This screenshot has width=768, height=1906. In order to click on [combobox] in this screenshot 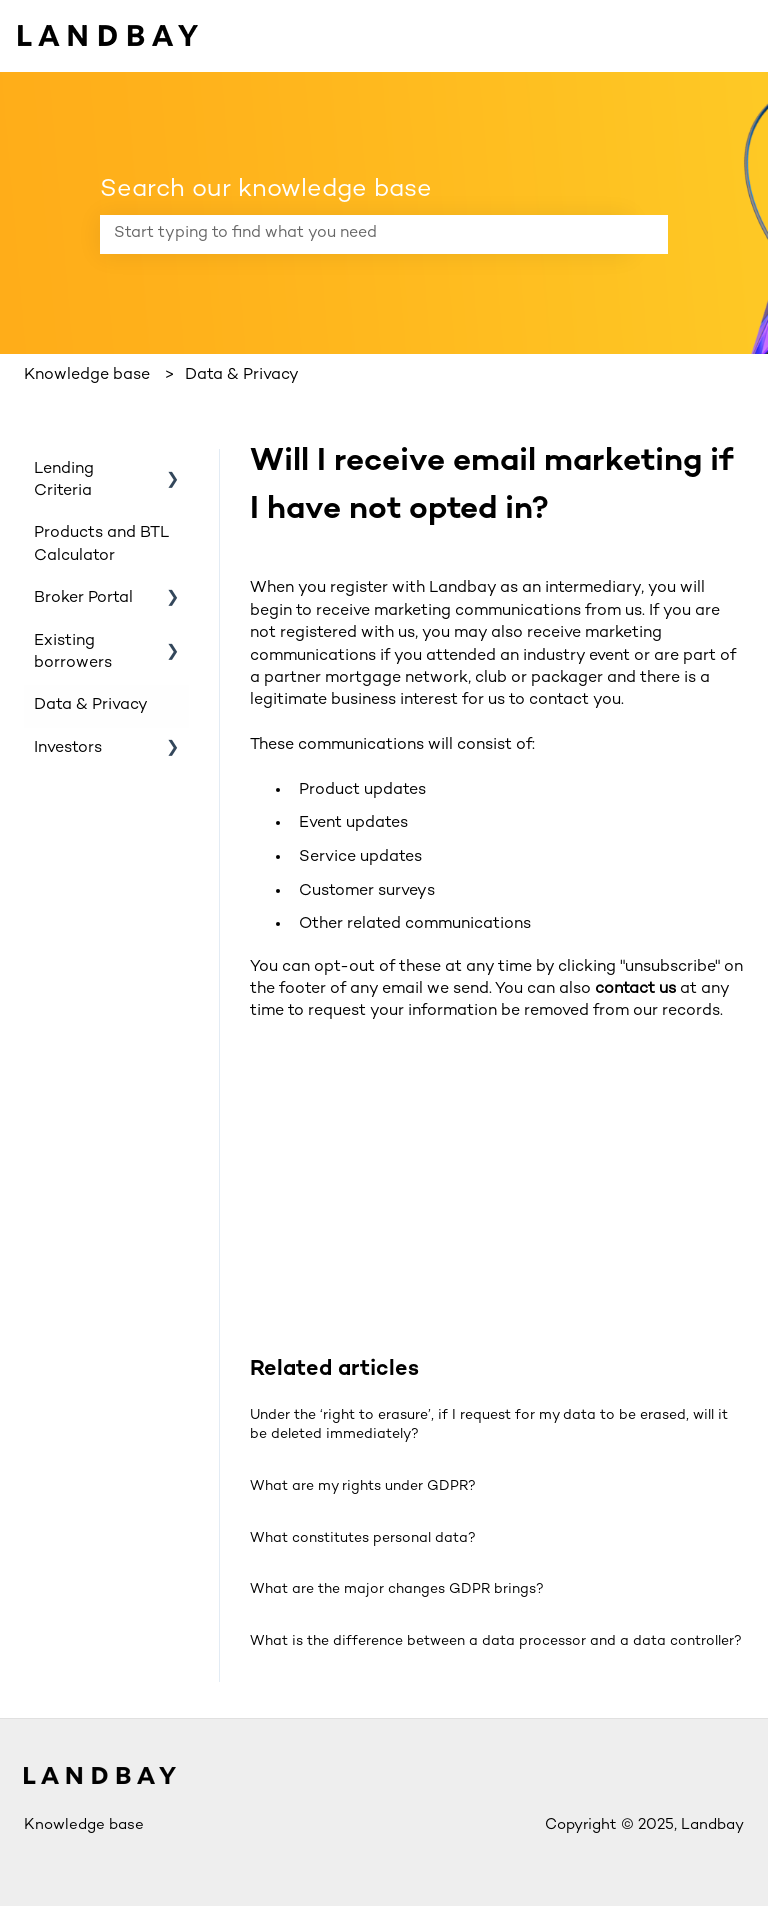, I will do `click(365, 234)`.